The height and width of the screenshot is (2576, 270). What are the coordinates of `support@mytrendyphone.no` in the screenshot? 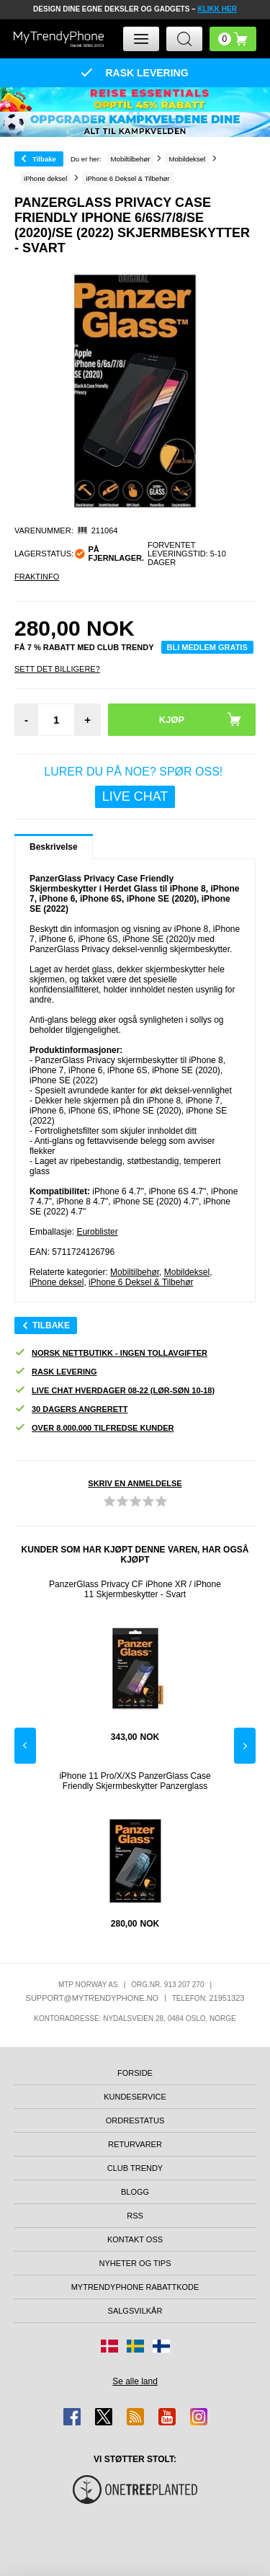 It's located at (92, 1998).